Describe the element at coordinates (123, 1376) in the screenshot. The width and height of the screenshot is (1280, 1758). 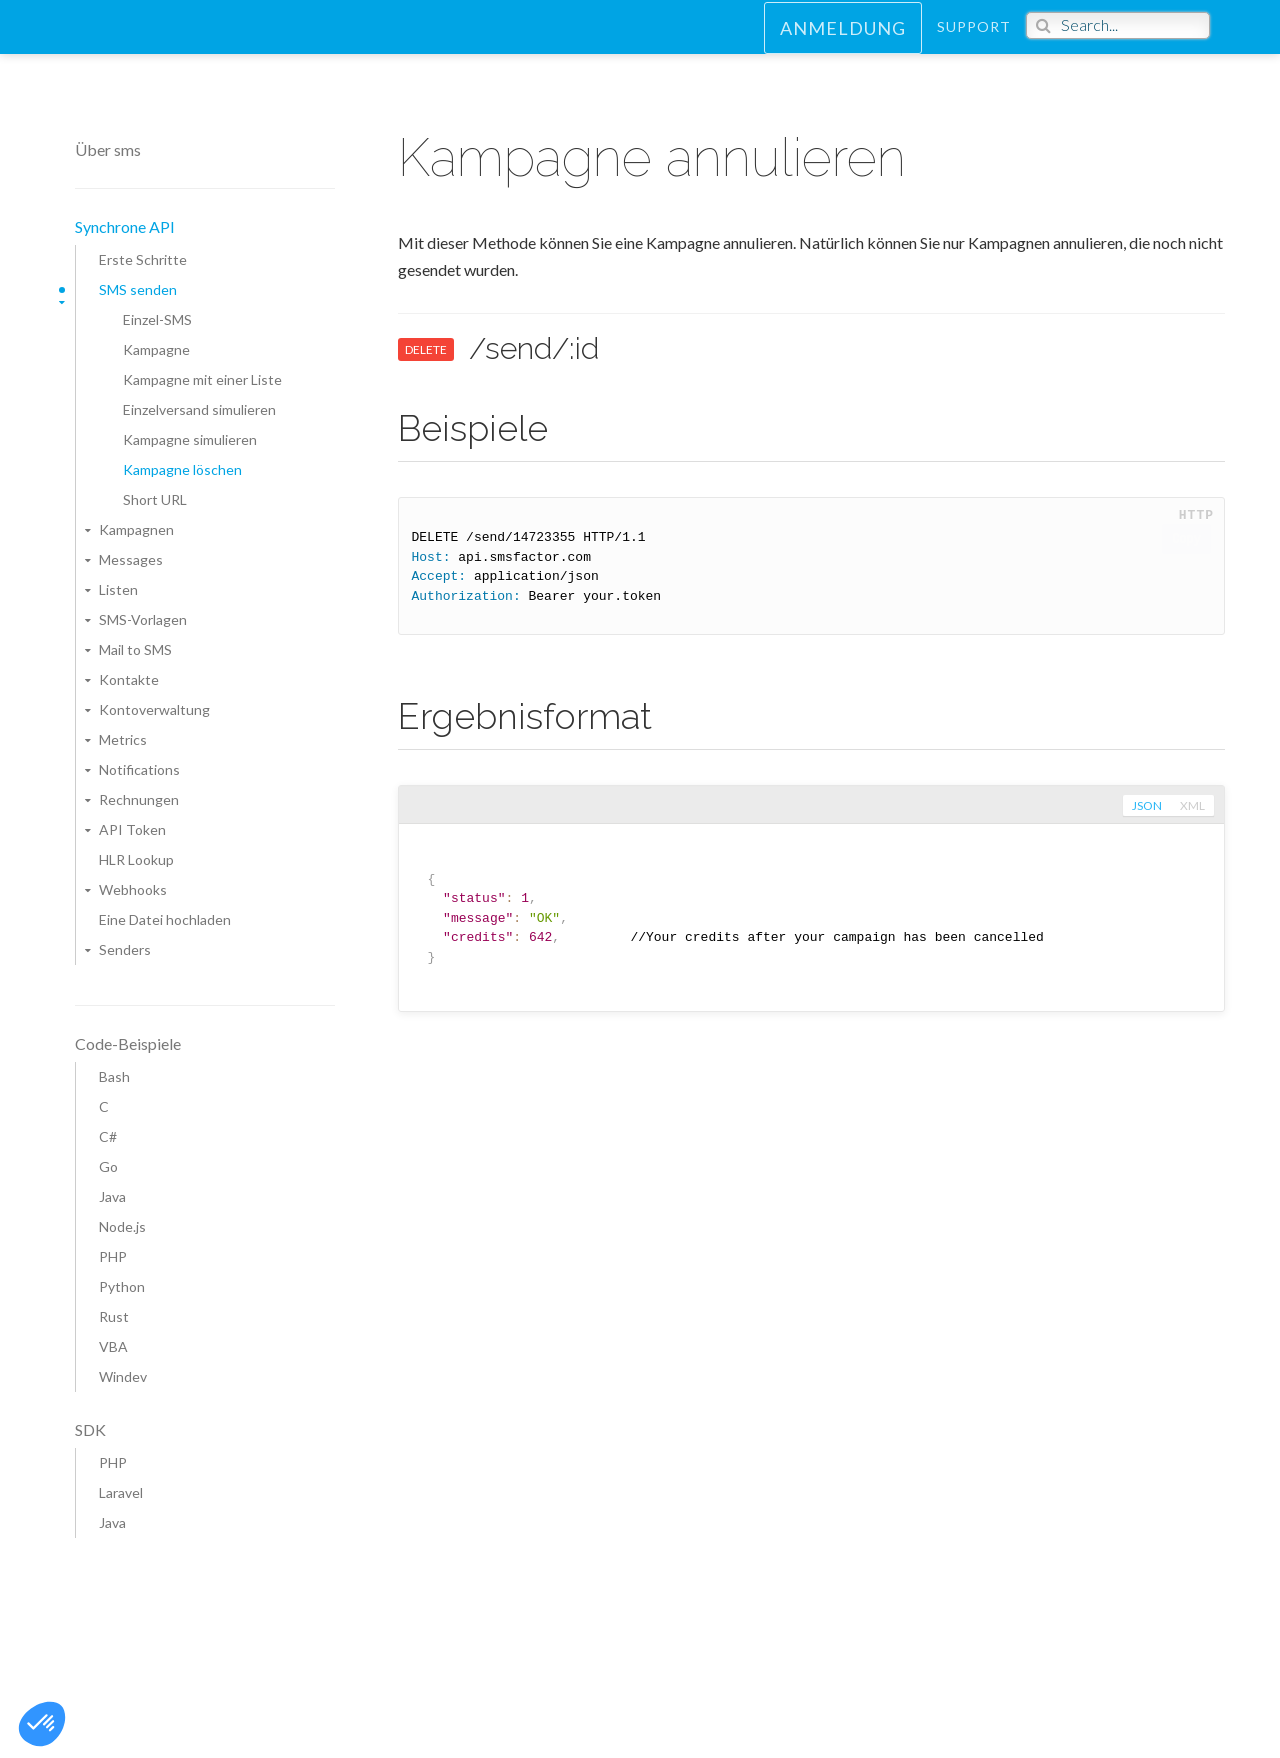
I see `Windev` at that location.